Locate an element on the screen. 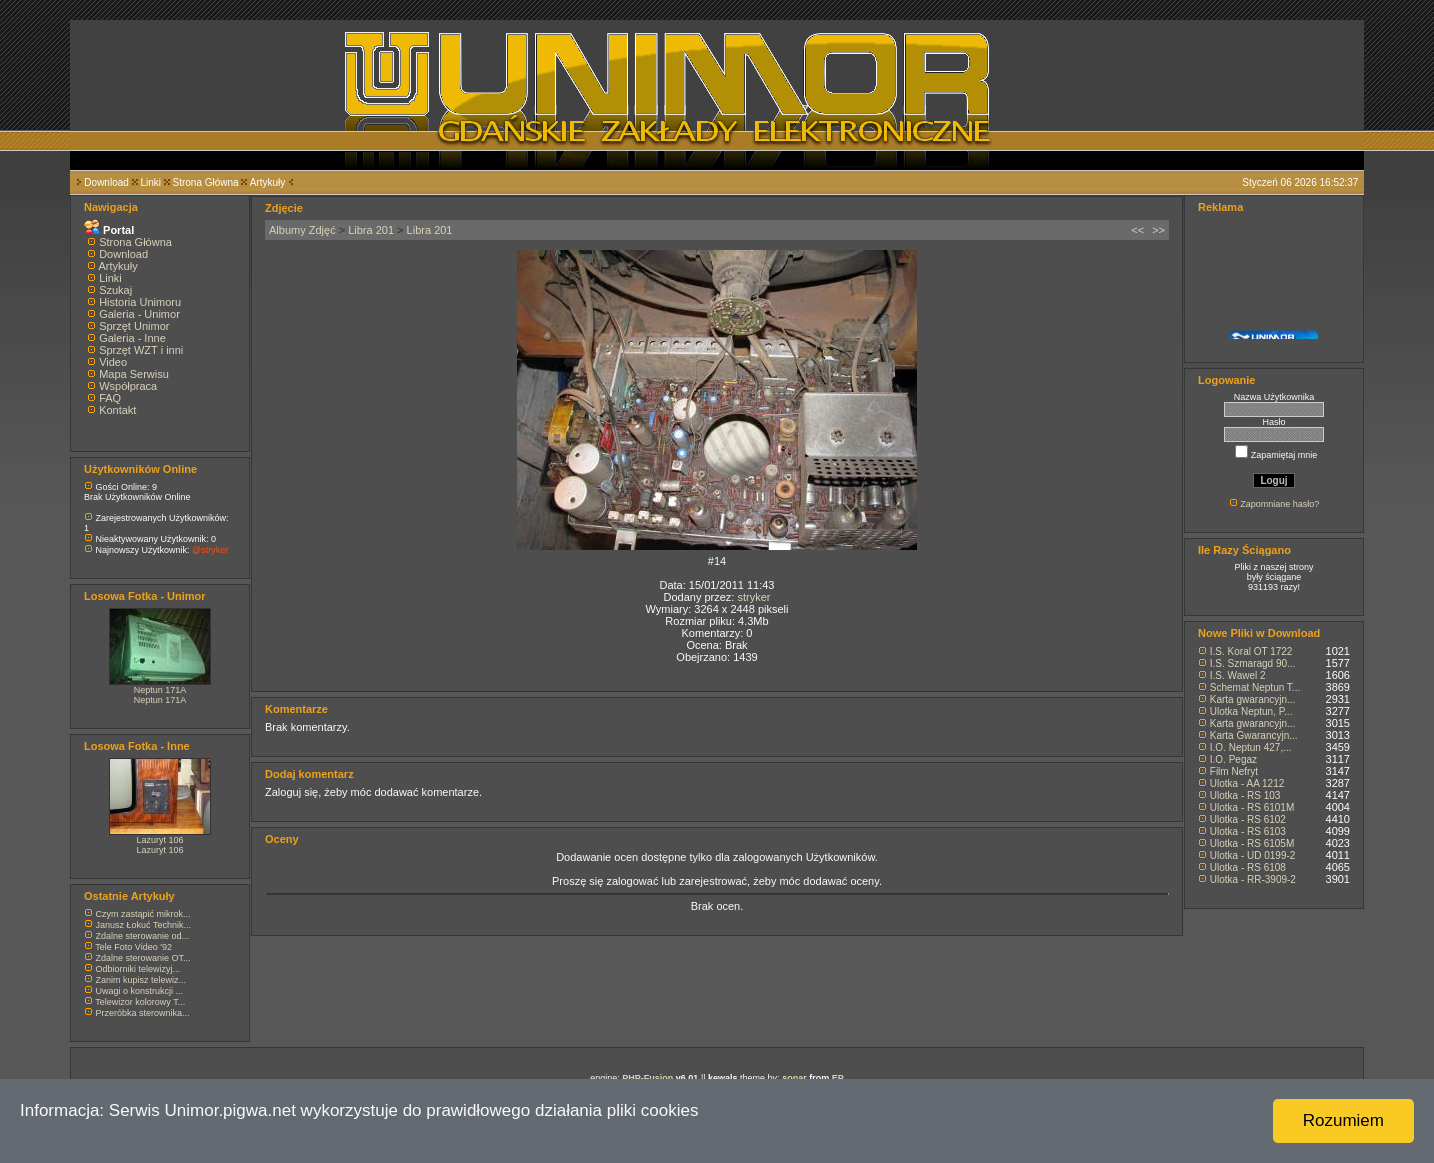  Ulotka - RS 6101M is located at coordinates (1252, 807).